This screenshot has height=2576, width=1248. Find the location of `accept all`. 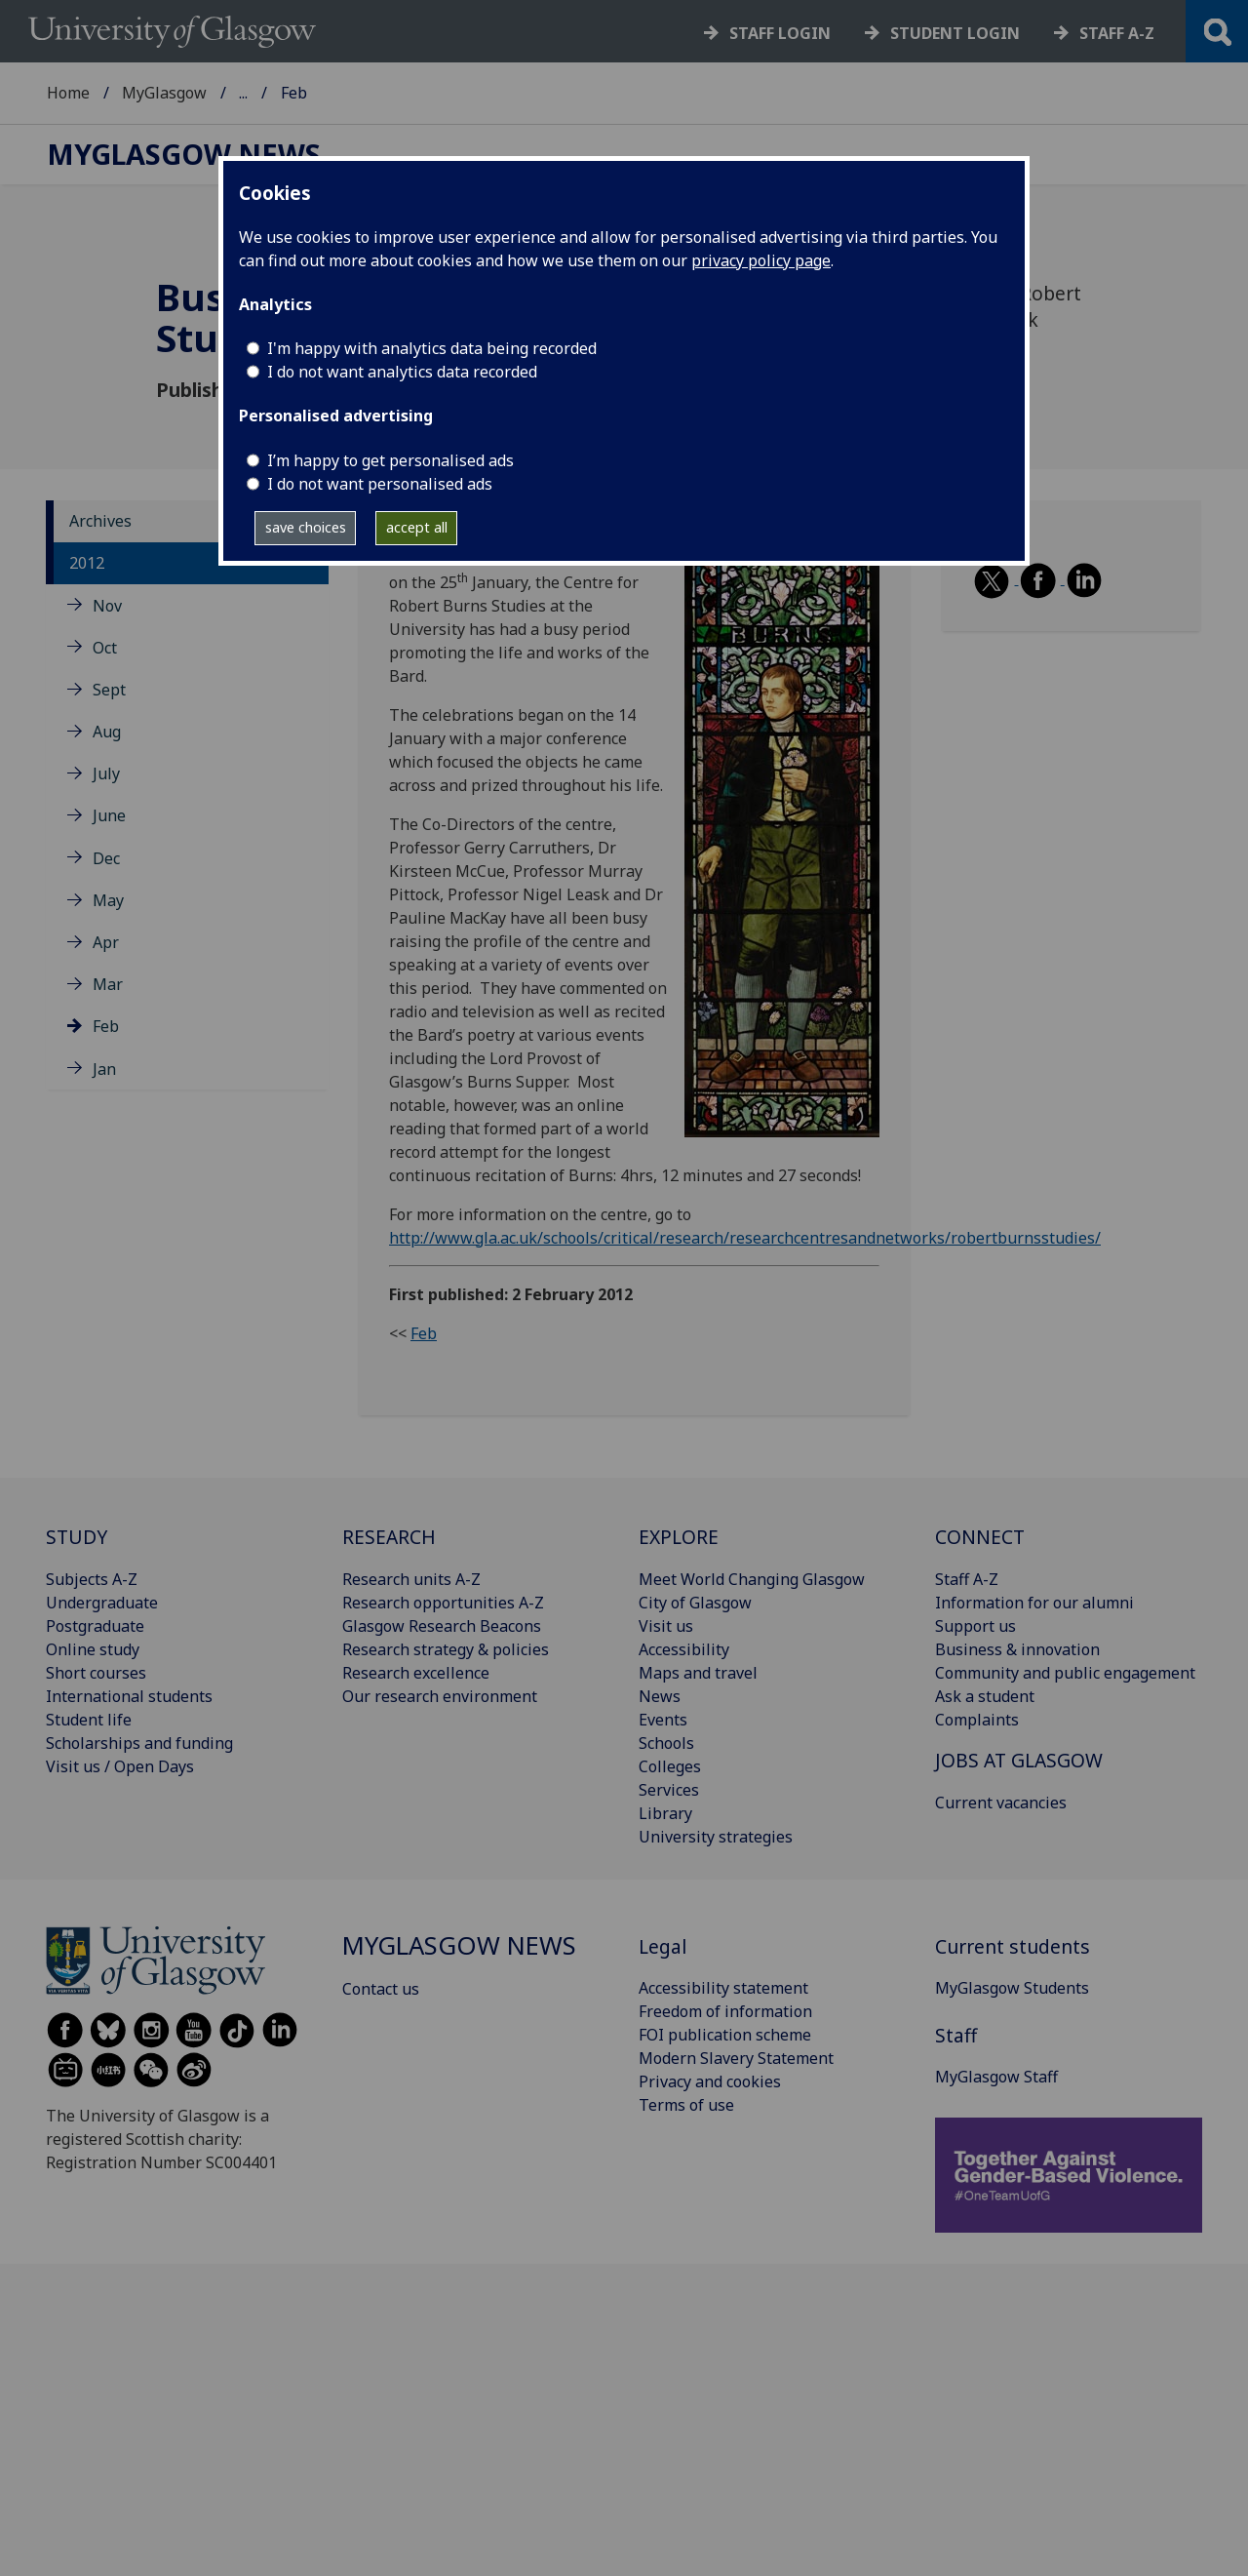

accept all is located at coordinates (417, 527).